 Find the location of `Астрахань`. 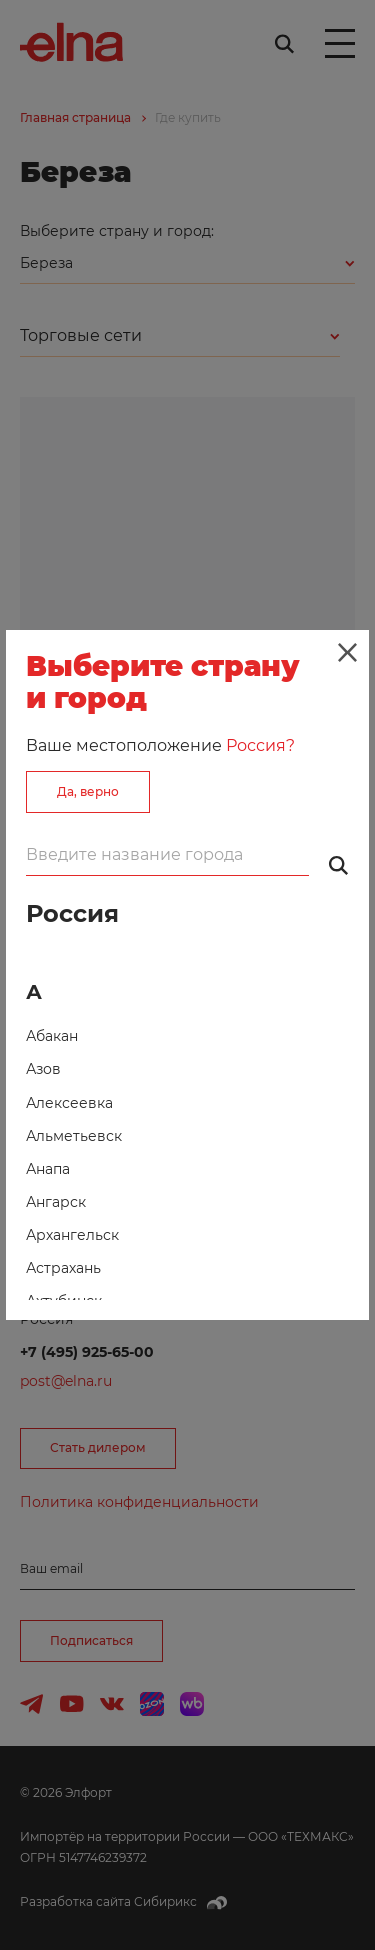

Астрахань is located at coordinates (63, 1268).